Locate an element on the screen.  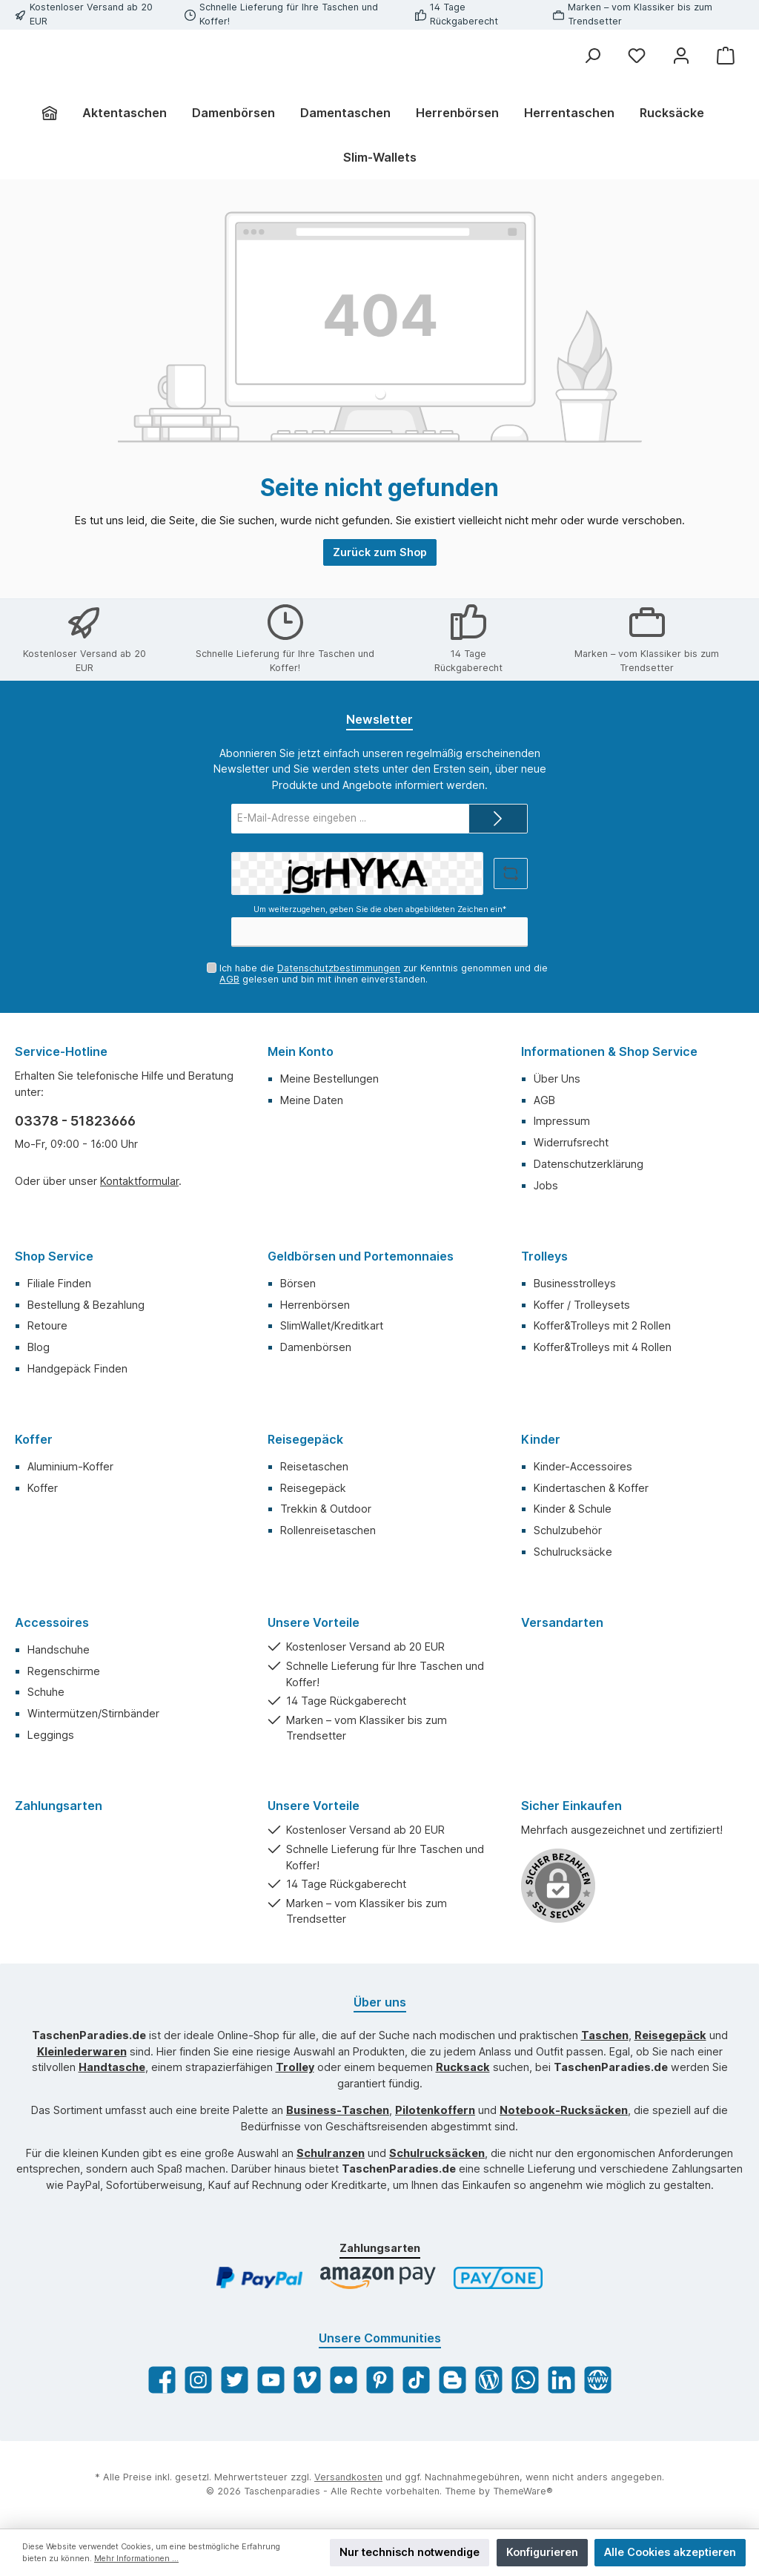
Regenschirme is located at coordinates (63, 1671).